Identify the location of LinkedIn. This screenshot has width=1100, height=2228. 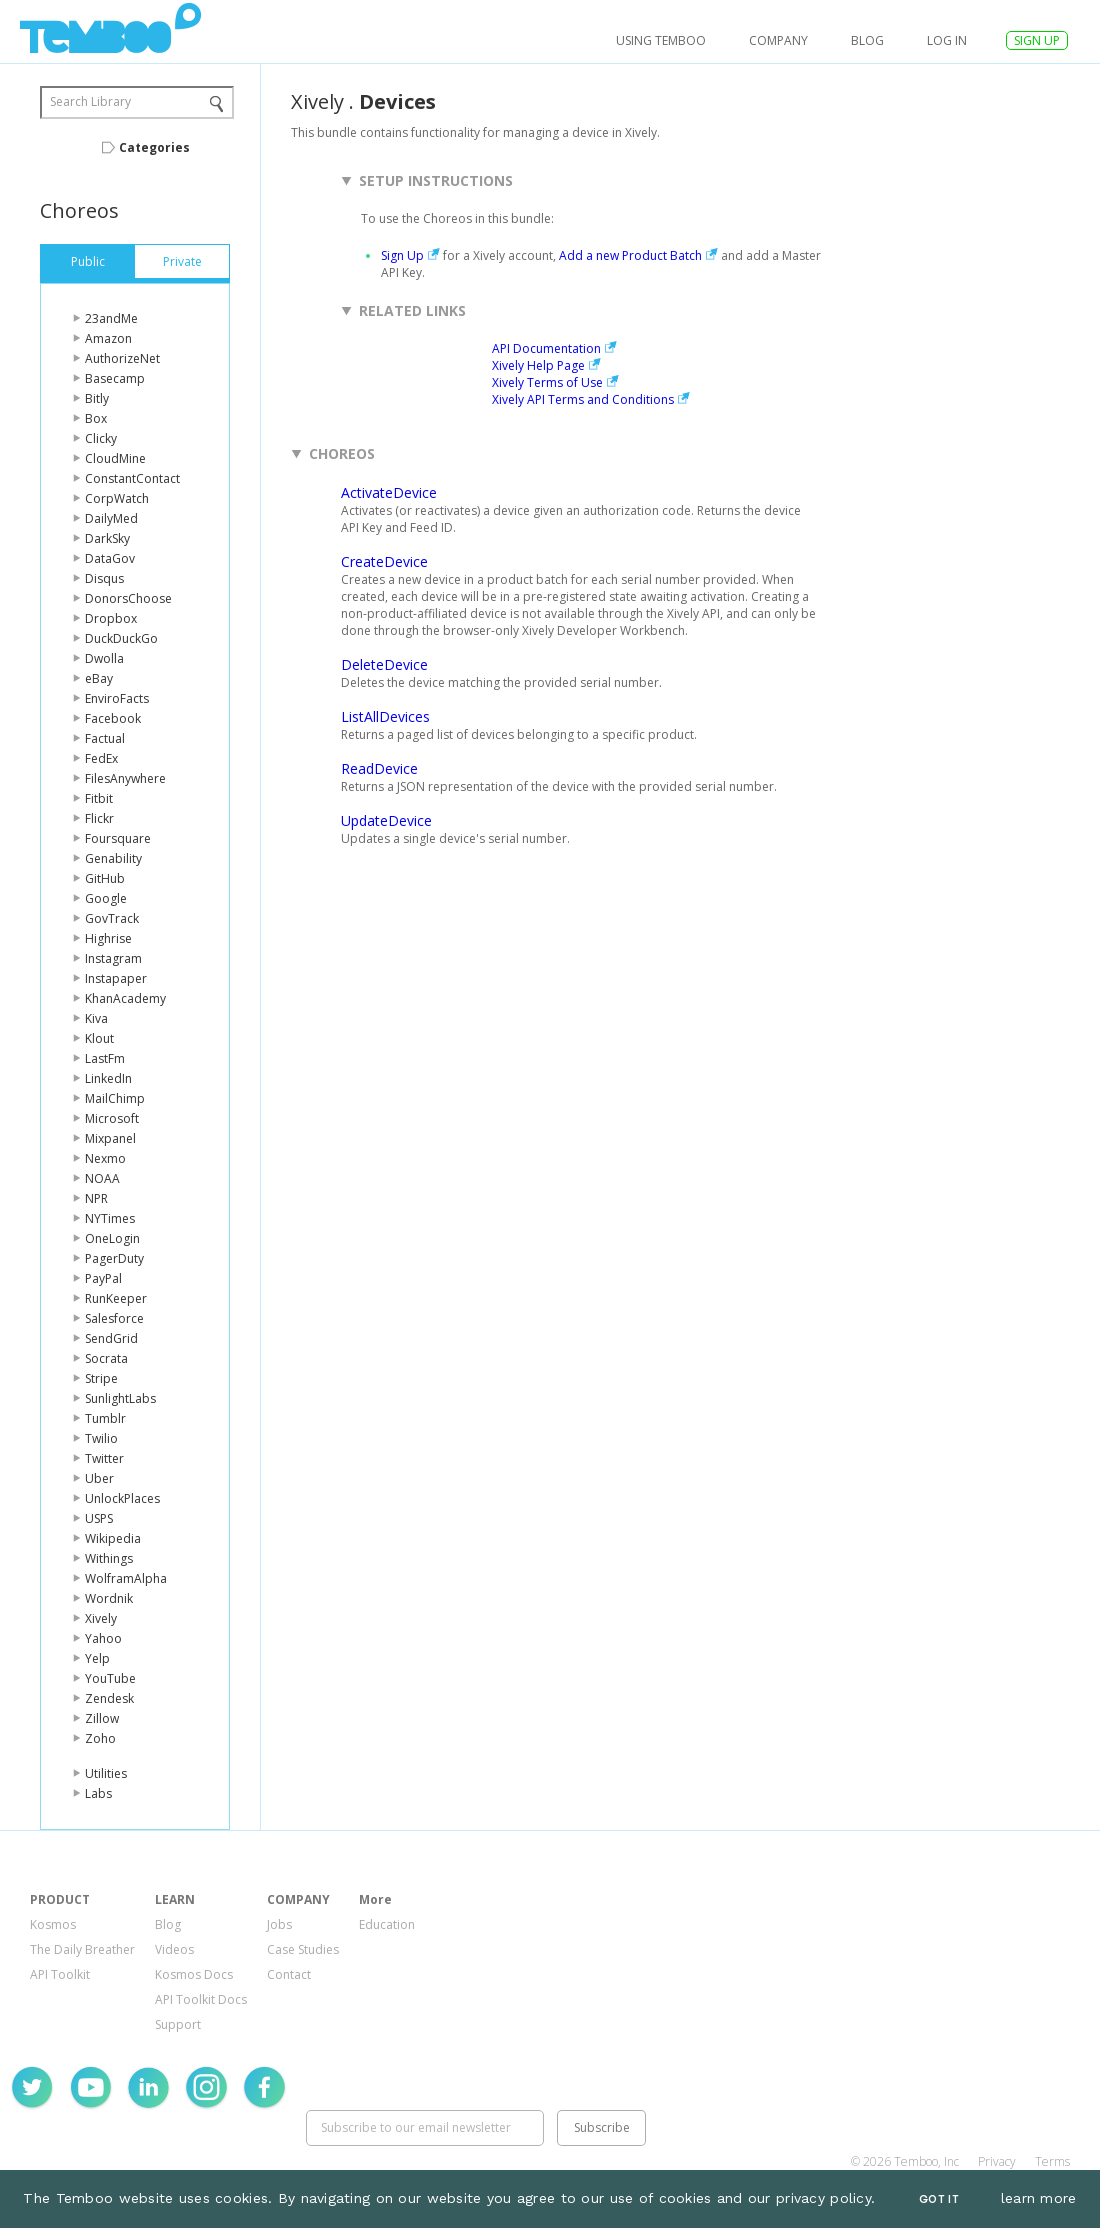
(108, 1078).